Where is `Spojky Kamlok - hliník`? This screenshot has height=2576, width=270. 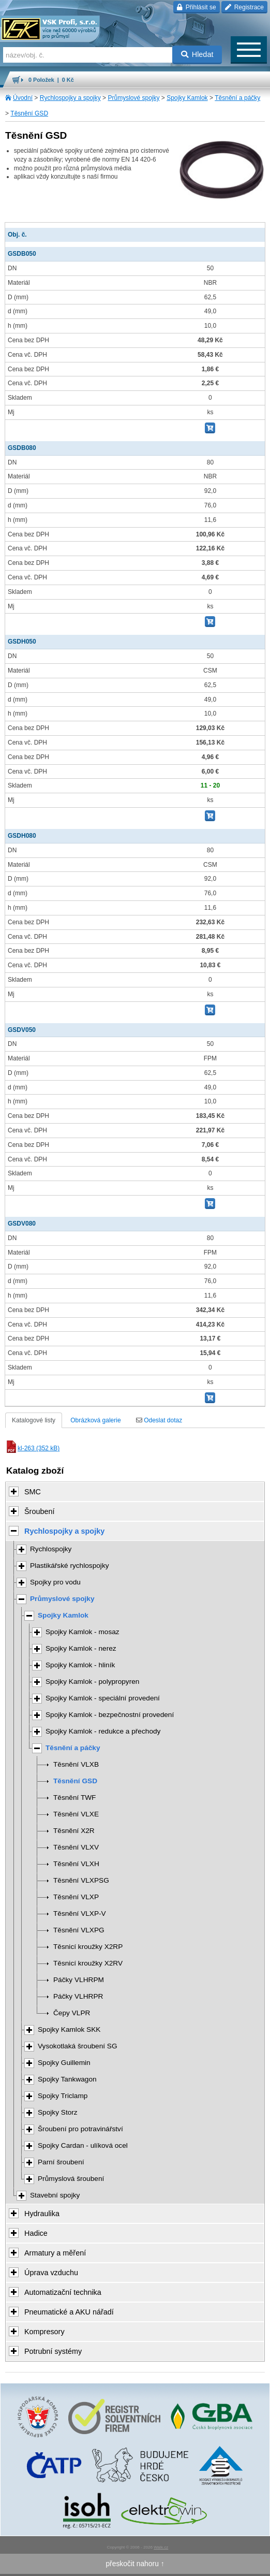 Spojky Kamlok - hliník is located at coordinates (80, 1665).